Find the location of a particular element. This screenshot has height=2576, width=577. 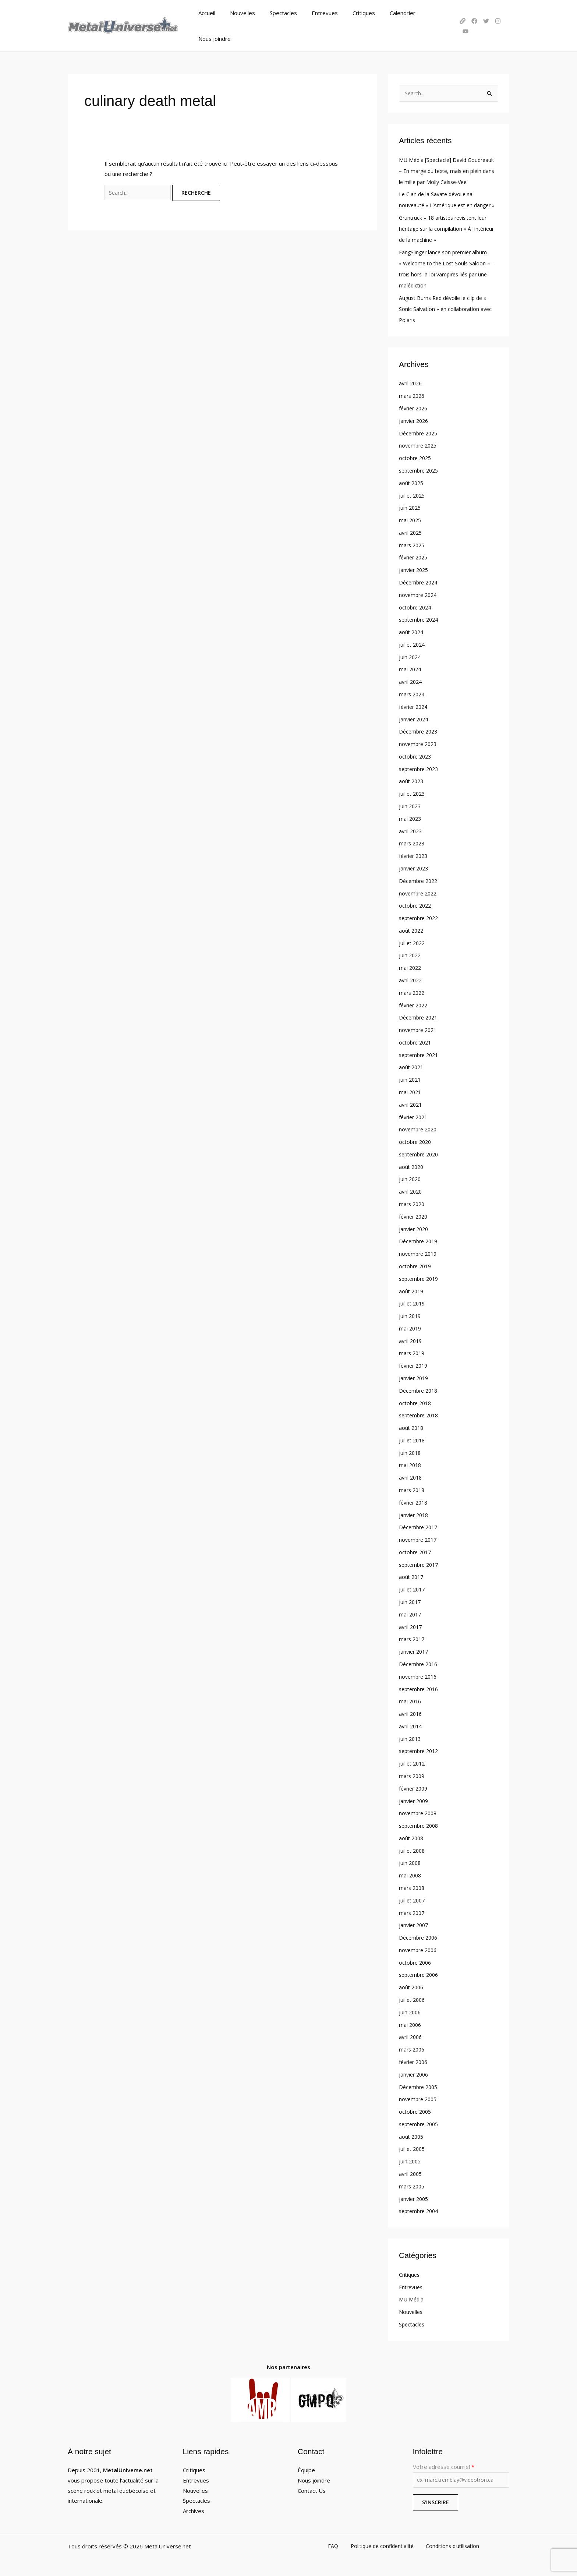

MU Média is located at coordinates (412, 2296).